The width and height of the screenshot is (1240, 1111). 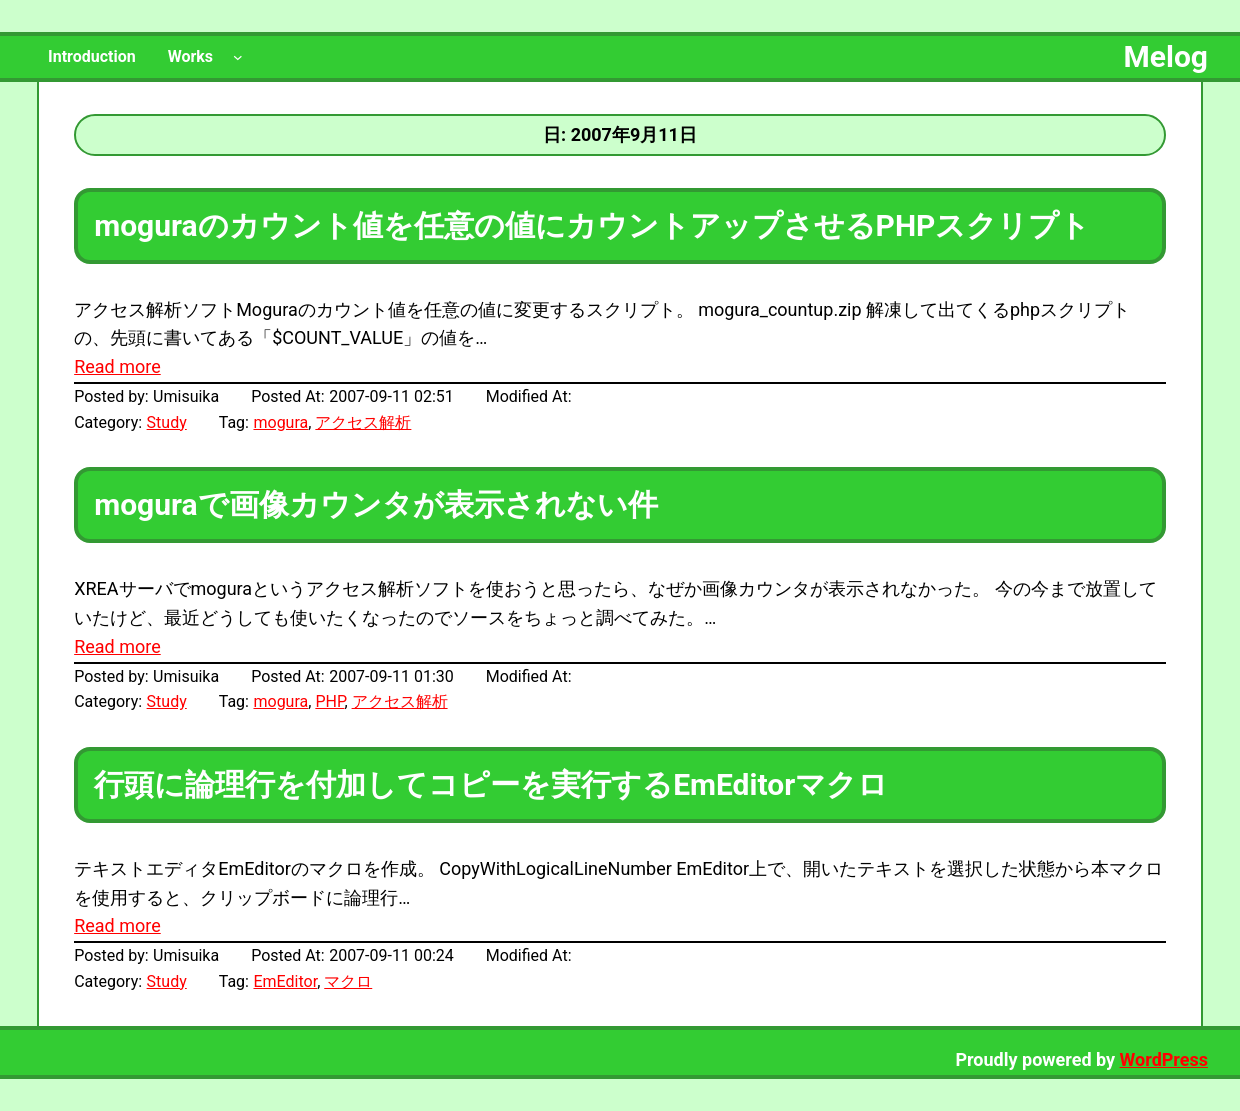 I want to click on EmEditor, so click(x=285, y=981).